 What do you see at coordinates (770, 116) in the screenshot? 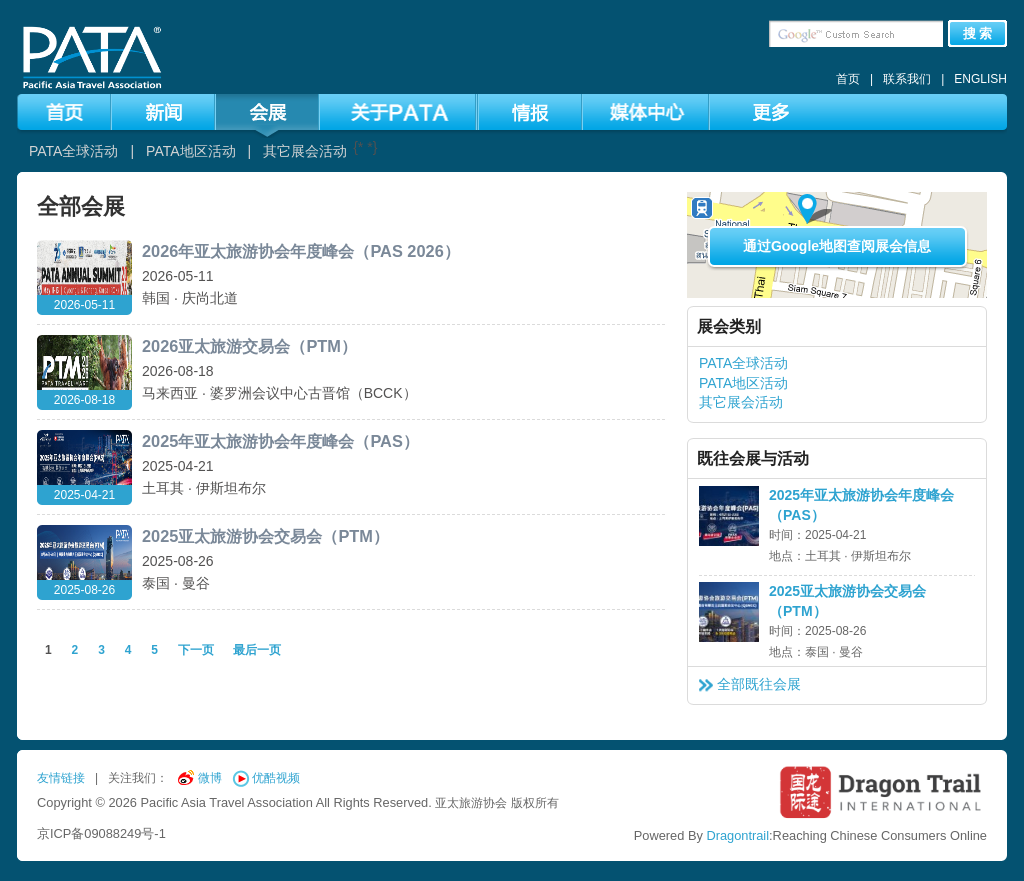
I see `更多` at bounding box center [770, 116].